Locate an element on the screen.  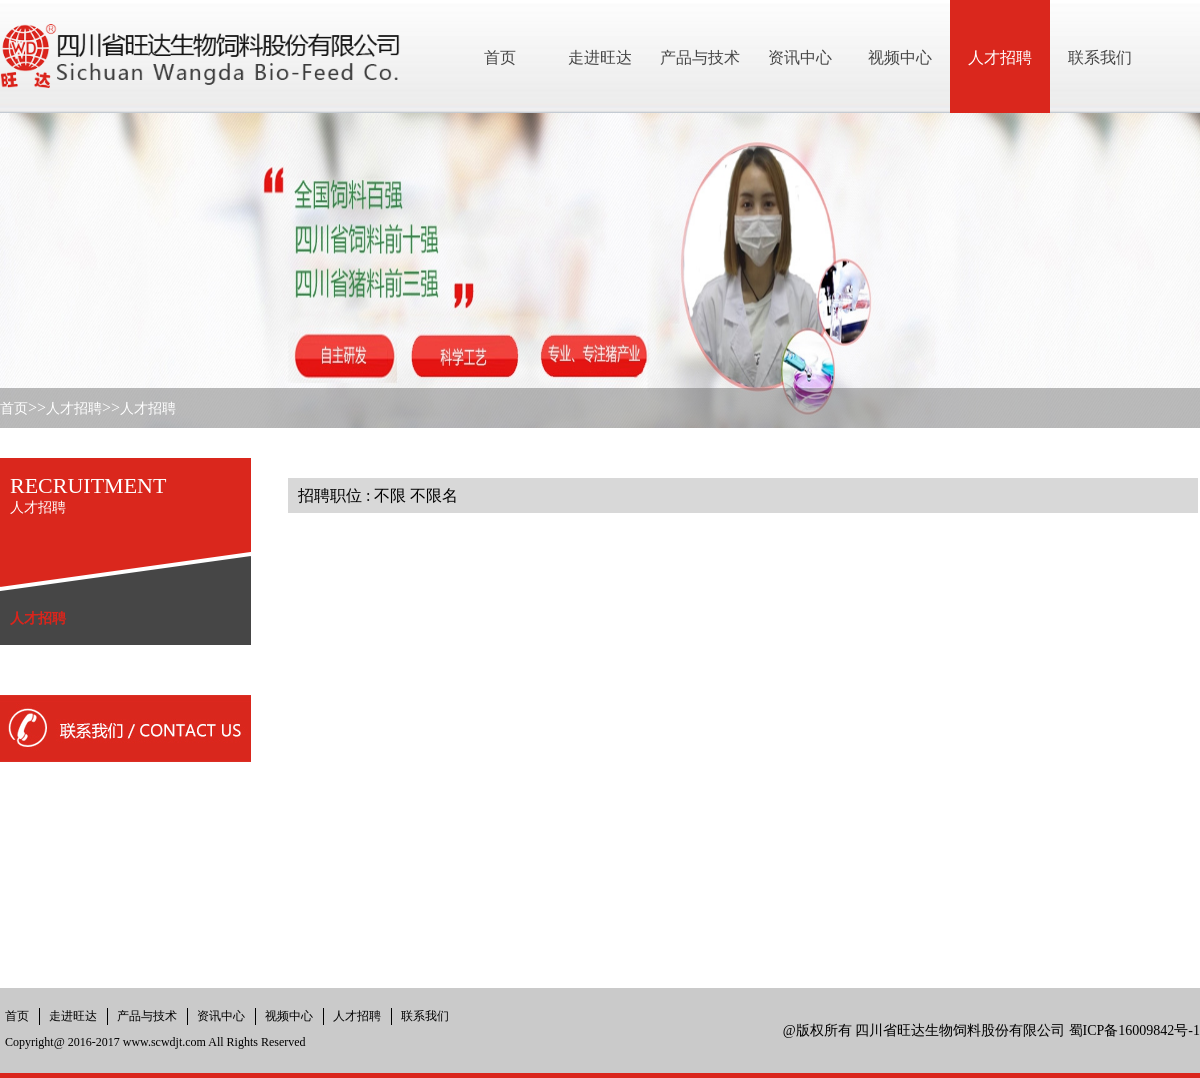
联系我们 is located at coordinates (425, 1016).